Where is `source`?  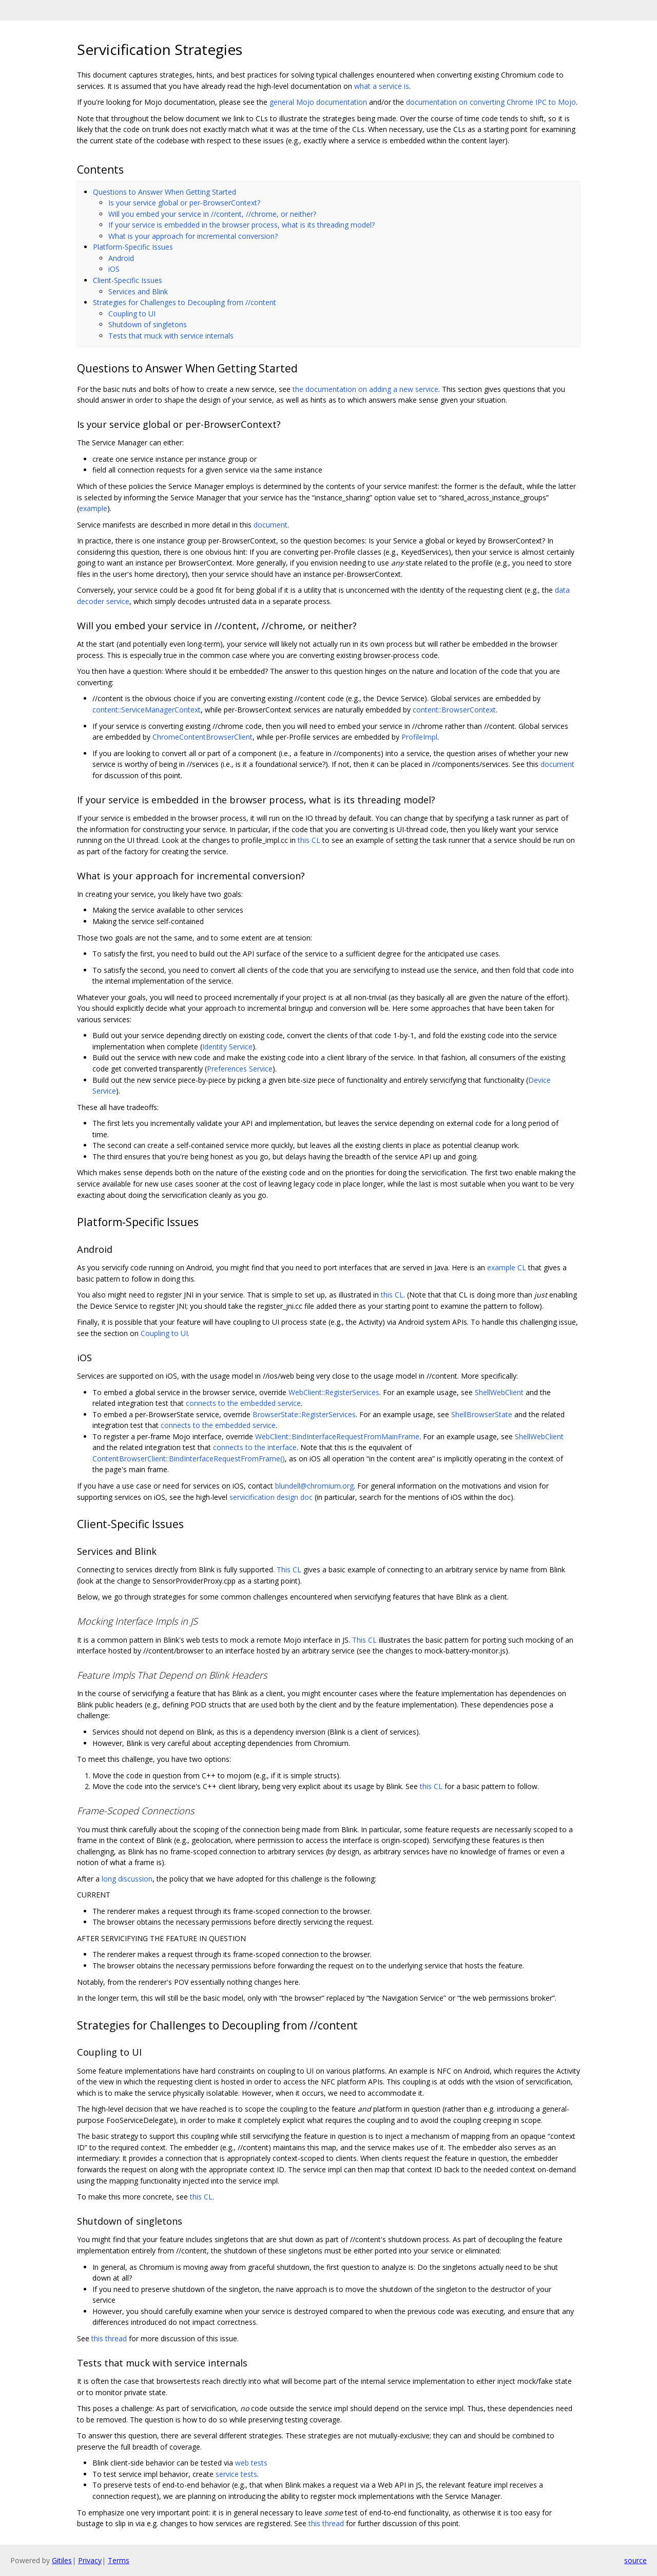
source is located at coordinates (635, 2560).